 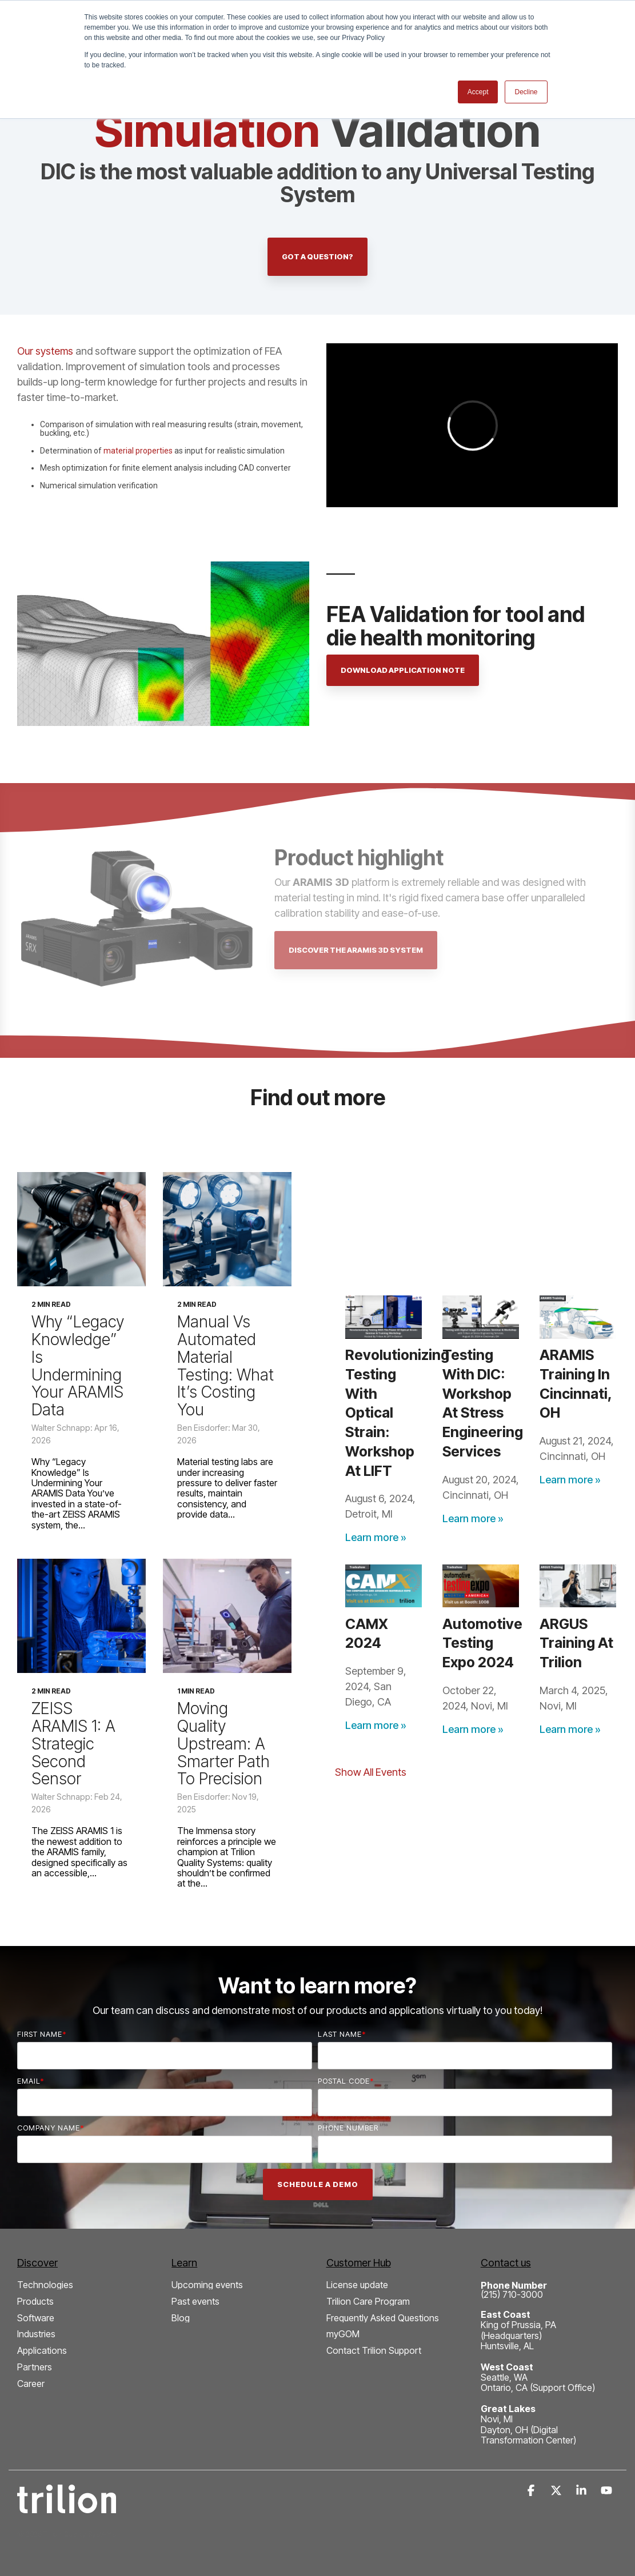 What do you see at coordinates (373, 2350) in the screenshot?
I see `Contact Trilion Support [menuitem]` at bounding box center [373, 2350].